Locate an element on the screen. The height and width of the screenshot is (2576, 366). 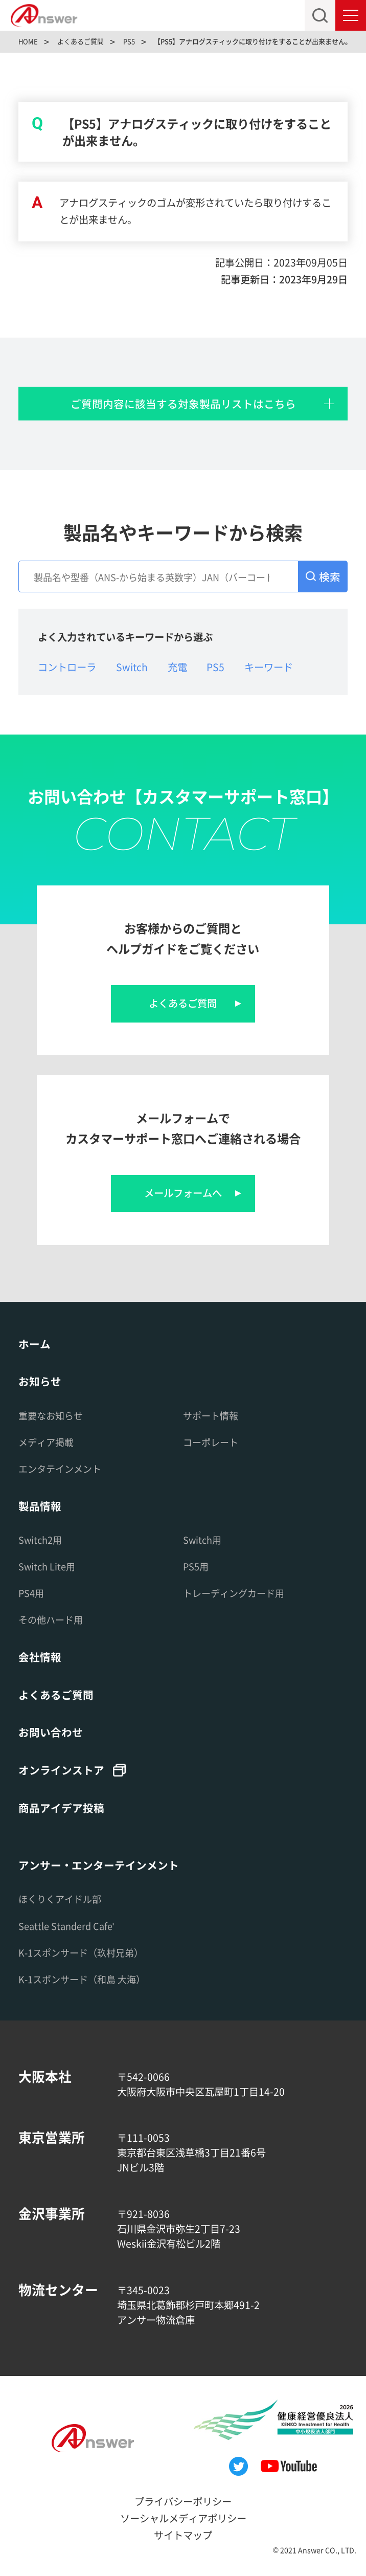
メールフォームへ is located at coordinates (183, 1193).